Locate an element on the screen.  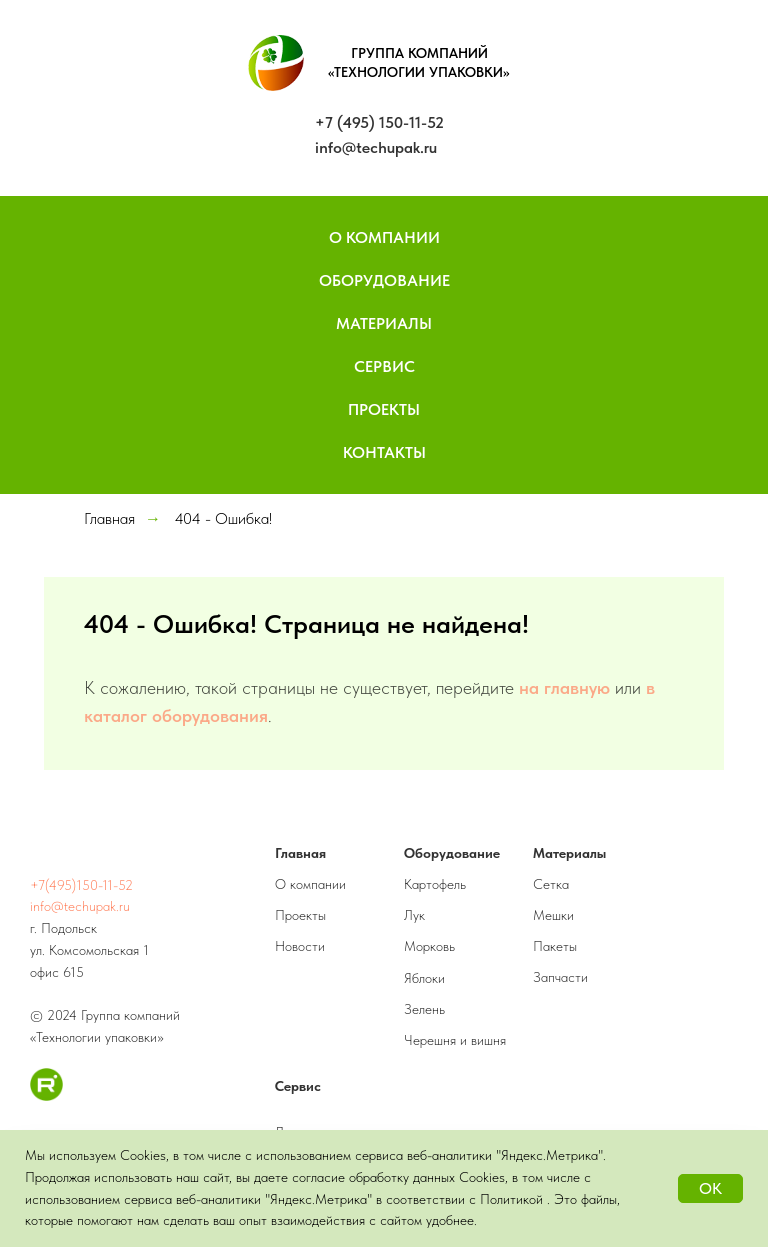
info@techupak.ru is located at coordinates (376, 147).